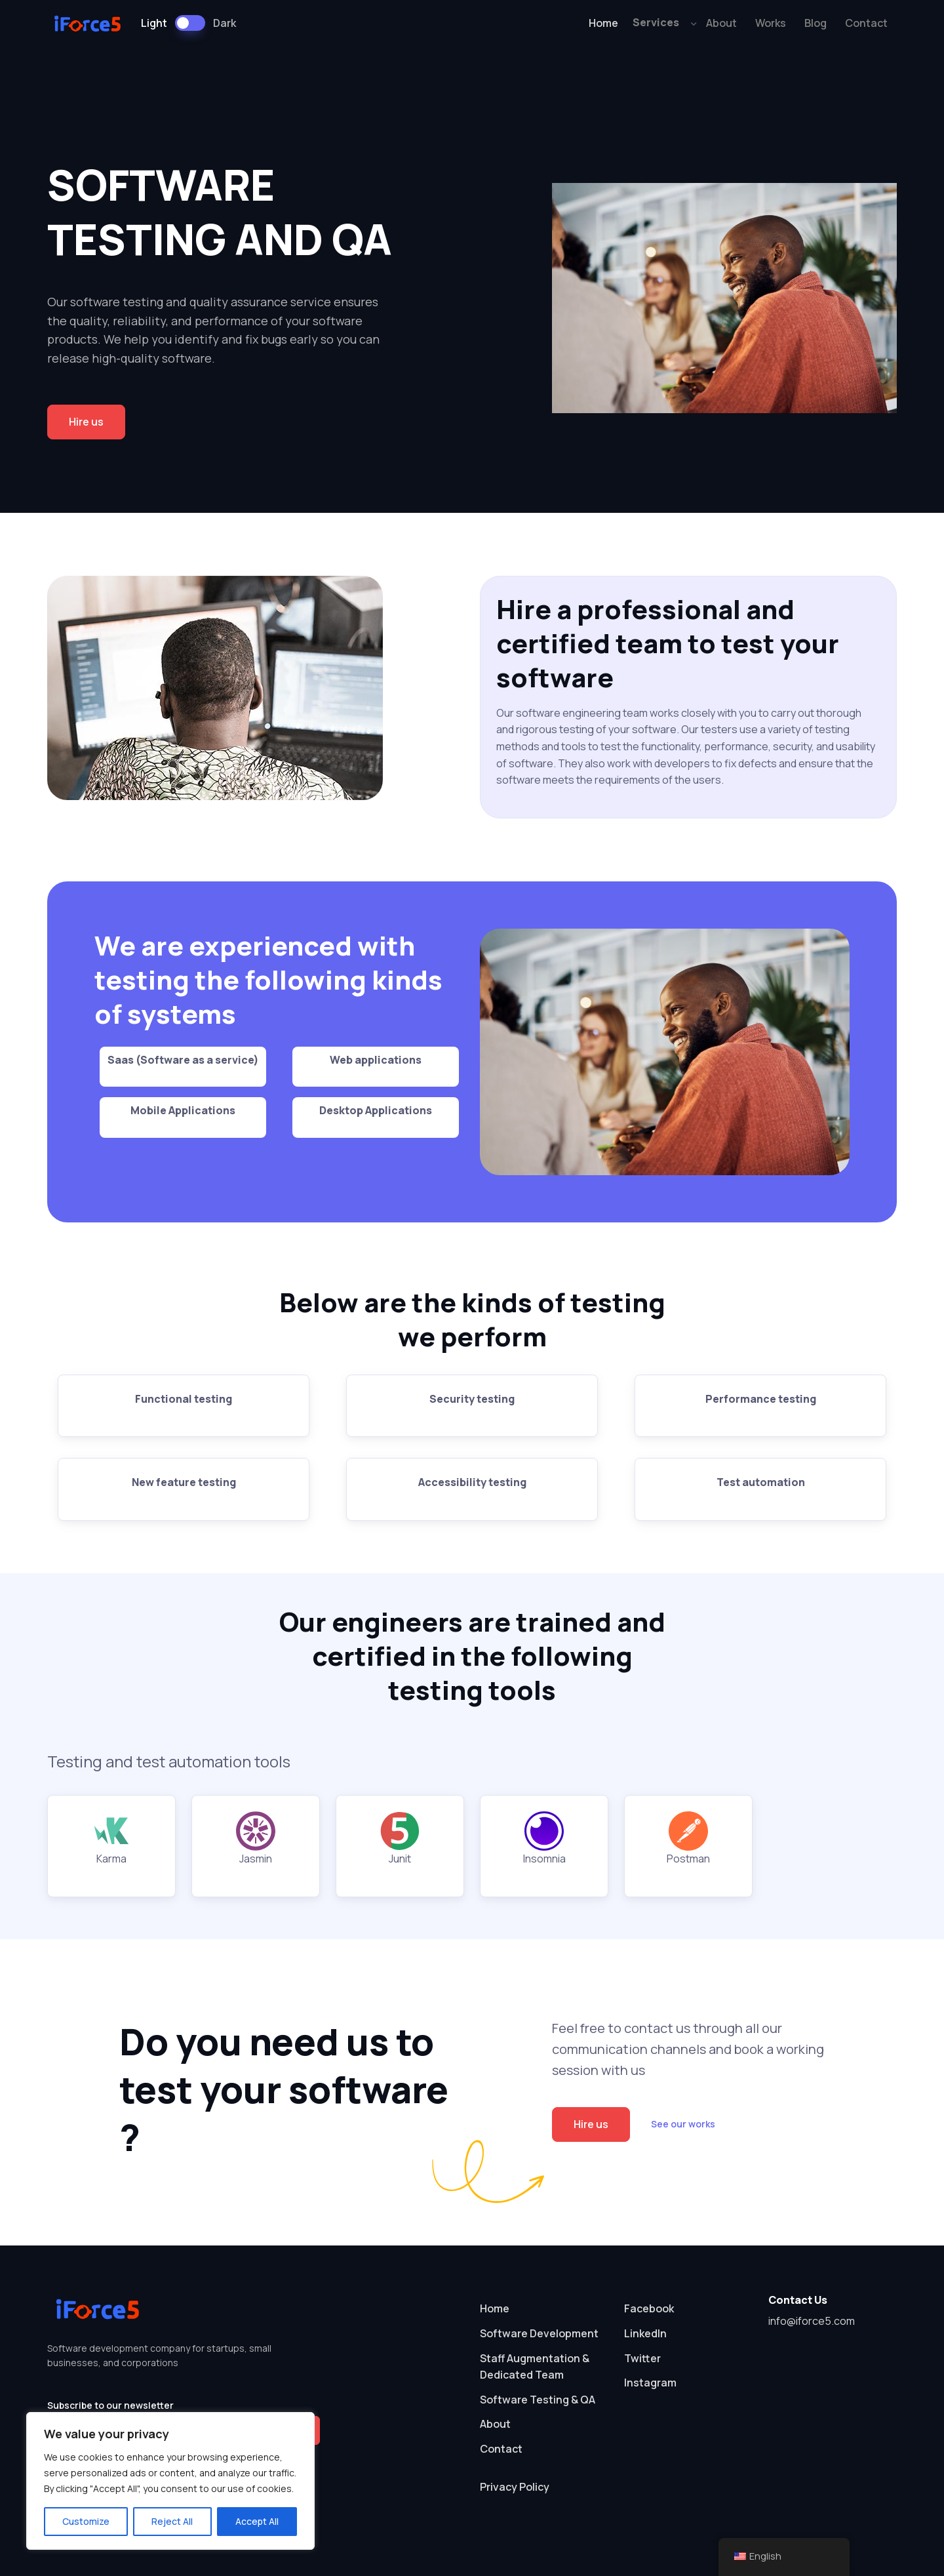 The width and height of the screenshot is (944, 2576). Describe the element at coordinates (86, 421) in the screenshot. I see `Hire us` at that location.